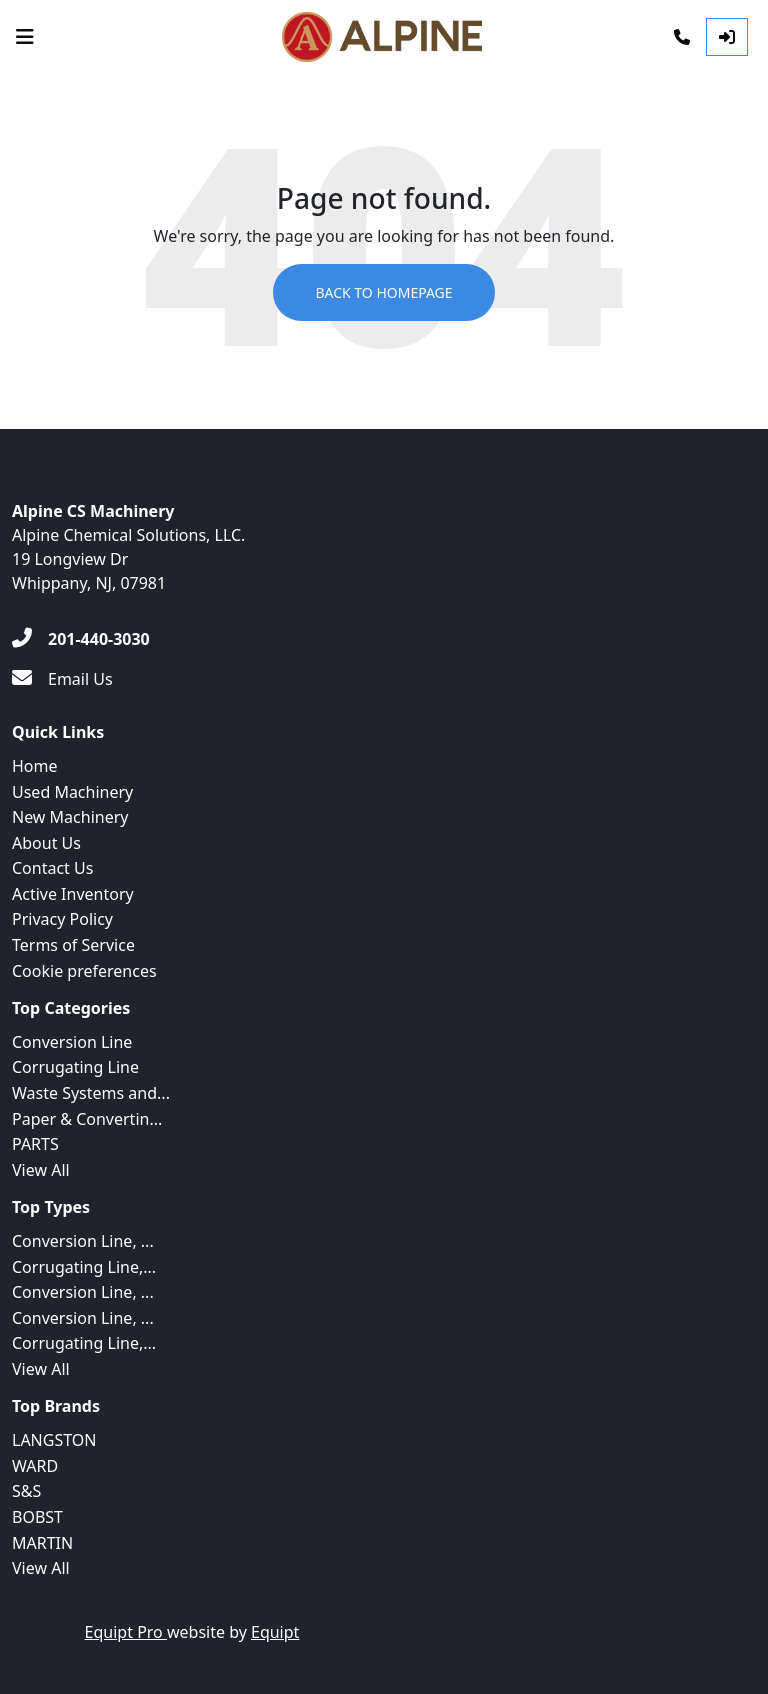  I want to click on Contact Us, so click(52, 868).